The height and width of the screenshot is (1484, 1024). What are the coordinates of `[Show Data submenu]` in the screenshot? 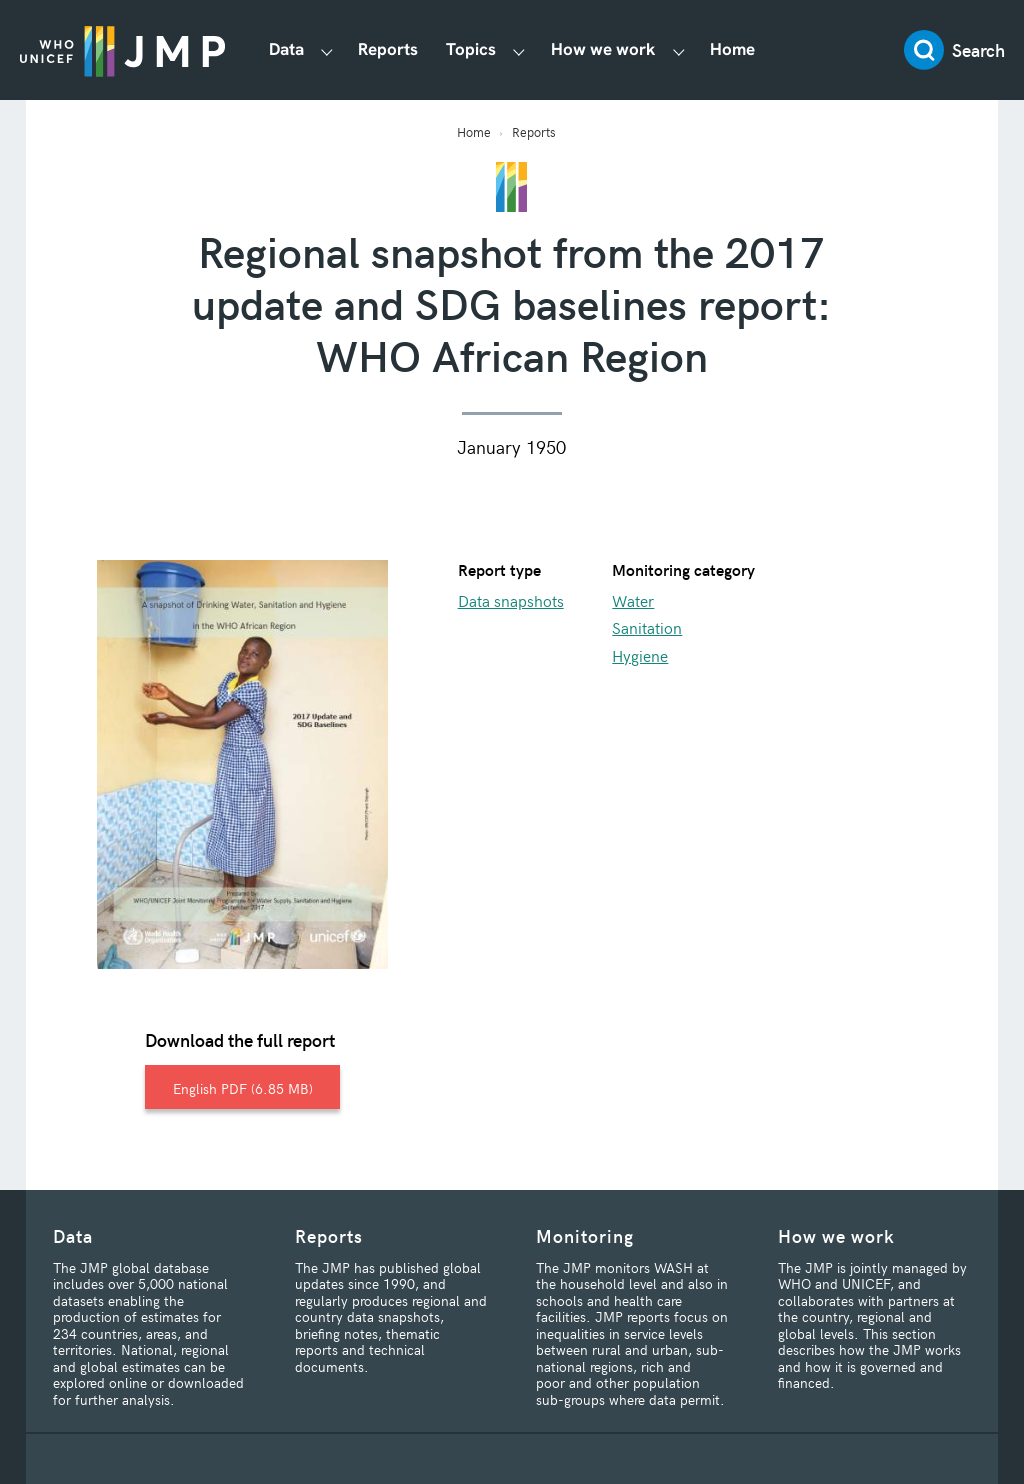 It's located at (326, 50).